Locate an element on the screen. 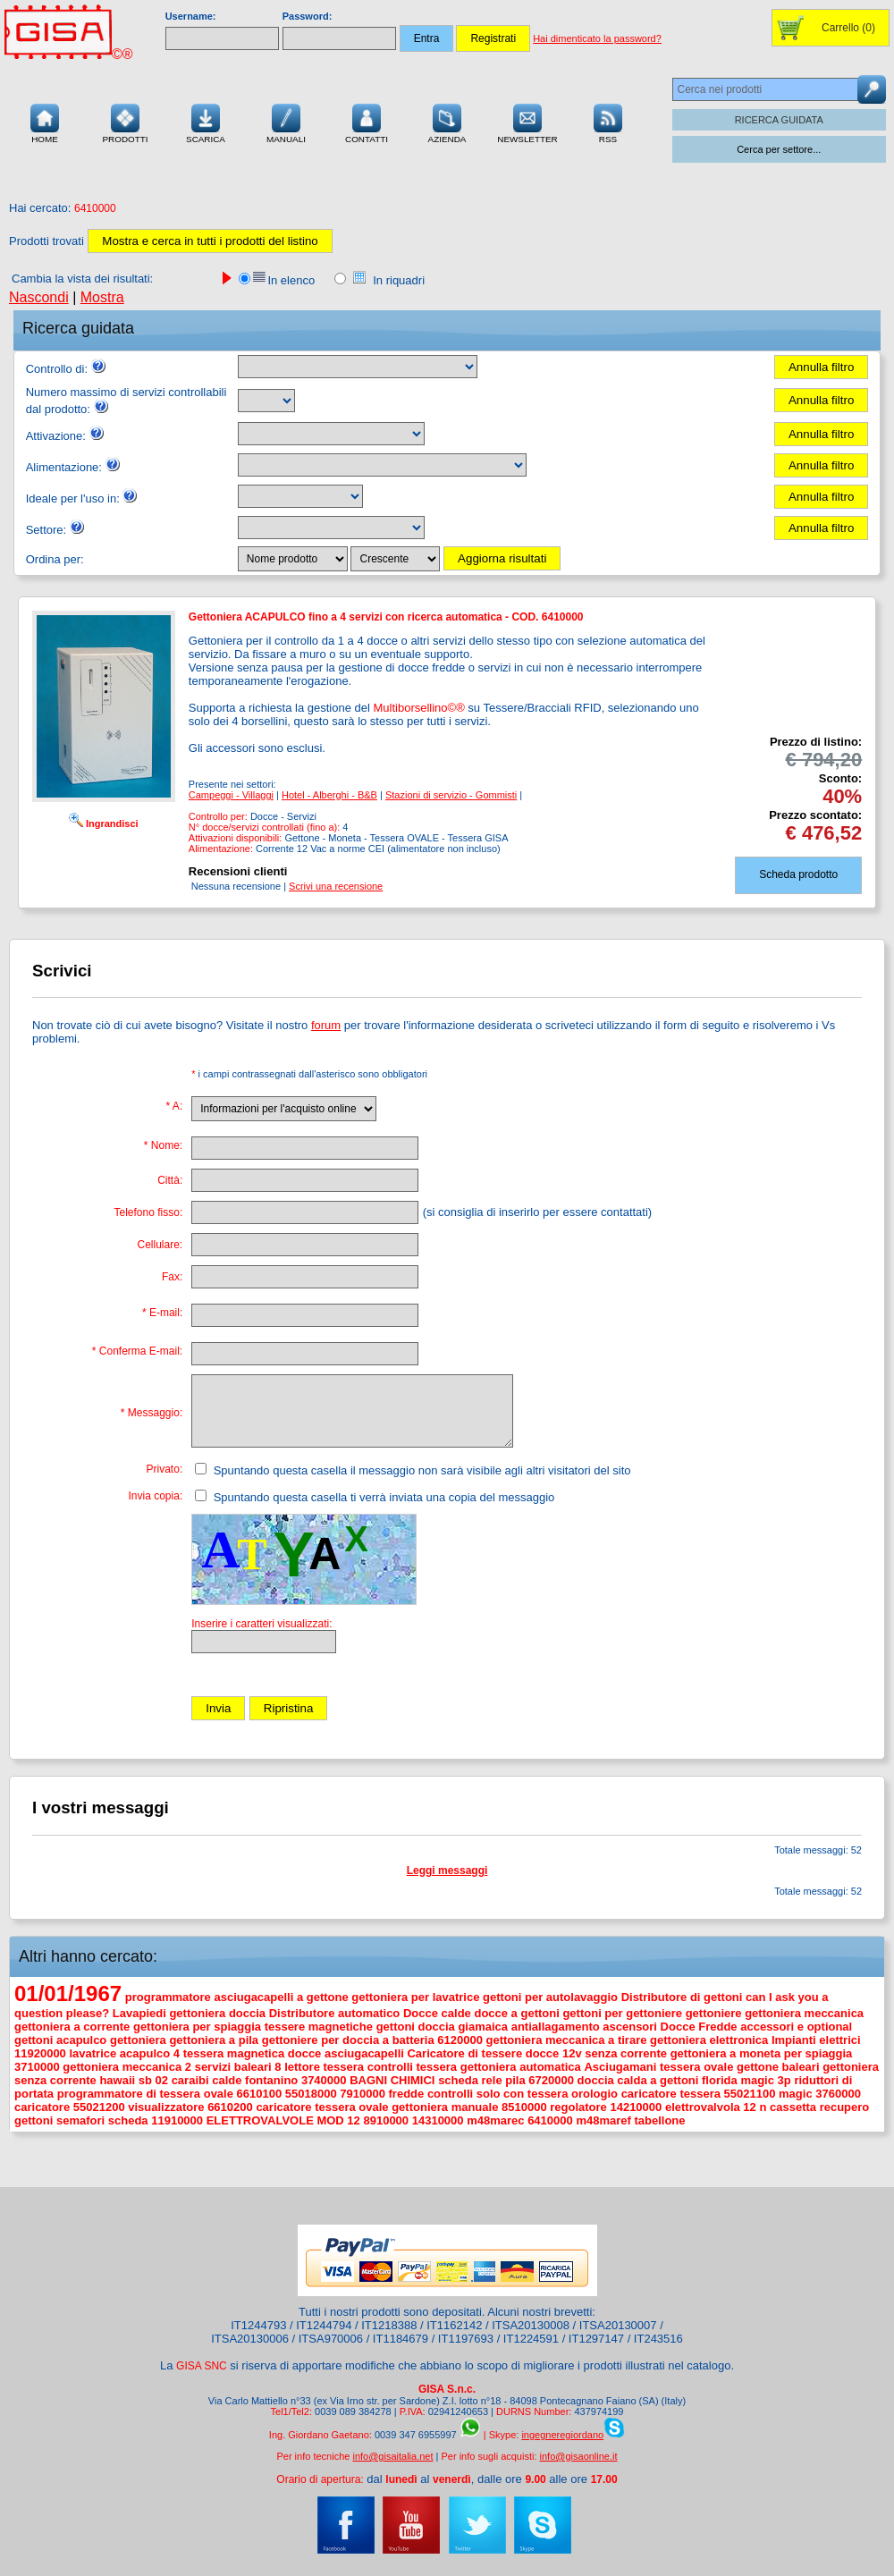 This screenshot has width=894, height=2576. gettoni doccia is located at coordinates (415, 2026).